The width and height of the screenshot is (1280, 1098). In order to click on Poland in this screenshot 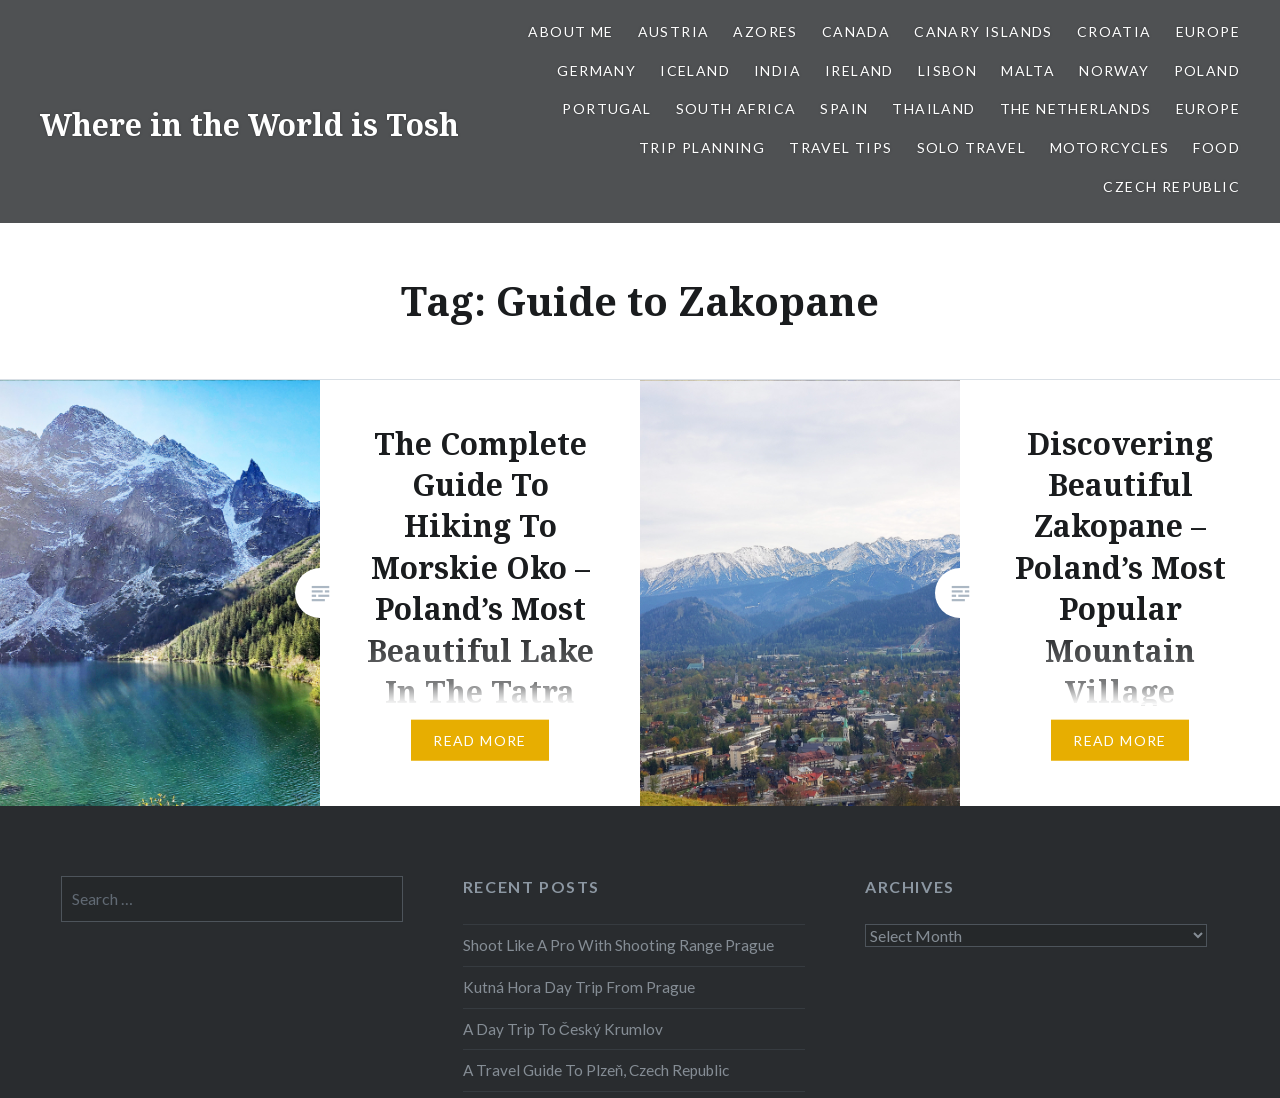, I will do `click(1207, 70)`.